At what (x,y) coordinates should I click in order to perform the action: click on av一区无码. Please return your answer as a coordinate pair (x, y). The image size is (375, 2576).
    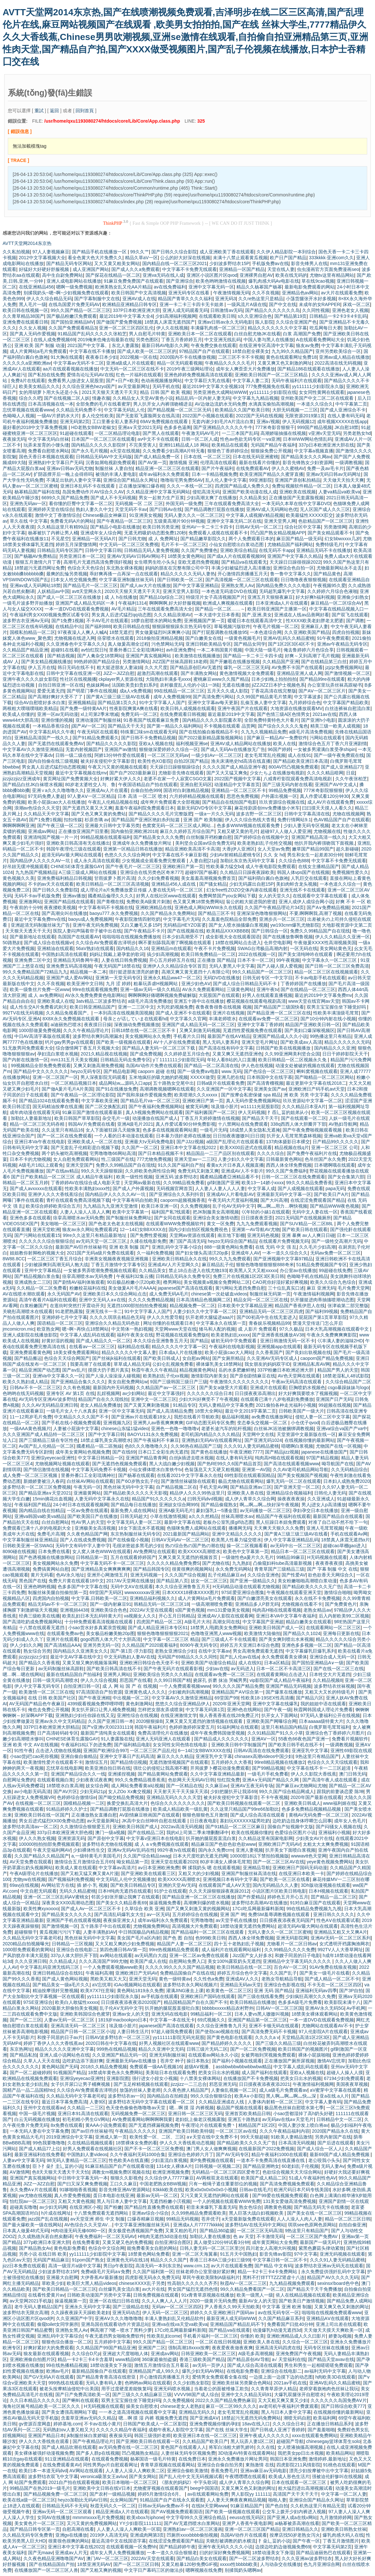
    Looking at the image, I should click on (158, 1914).